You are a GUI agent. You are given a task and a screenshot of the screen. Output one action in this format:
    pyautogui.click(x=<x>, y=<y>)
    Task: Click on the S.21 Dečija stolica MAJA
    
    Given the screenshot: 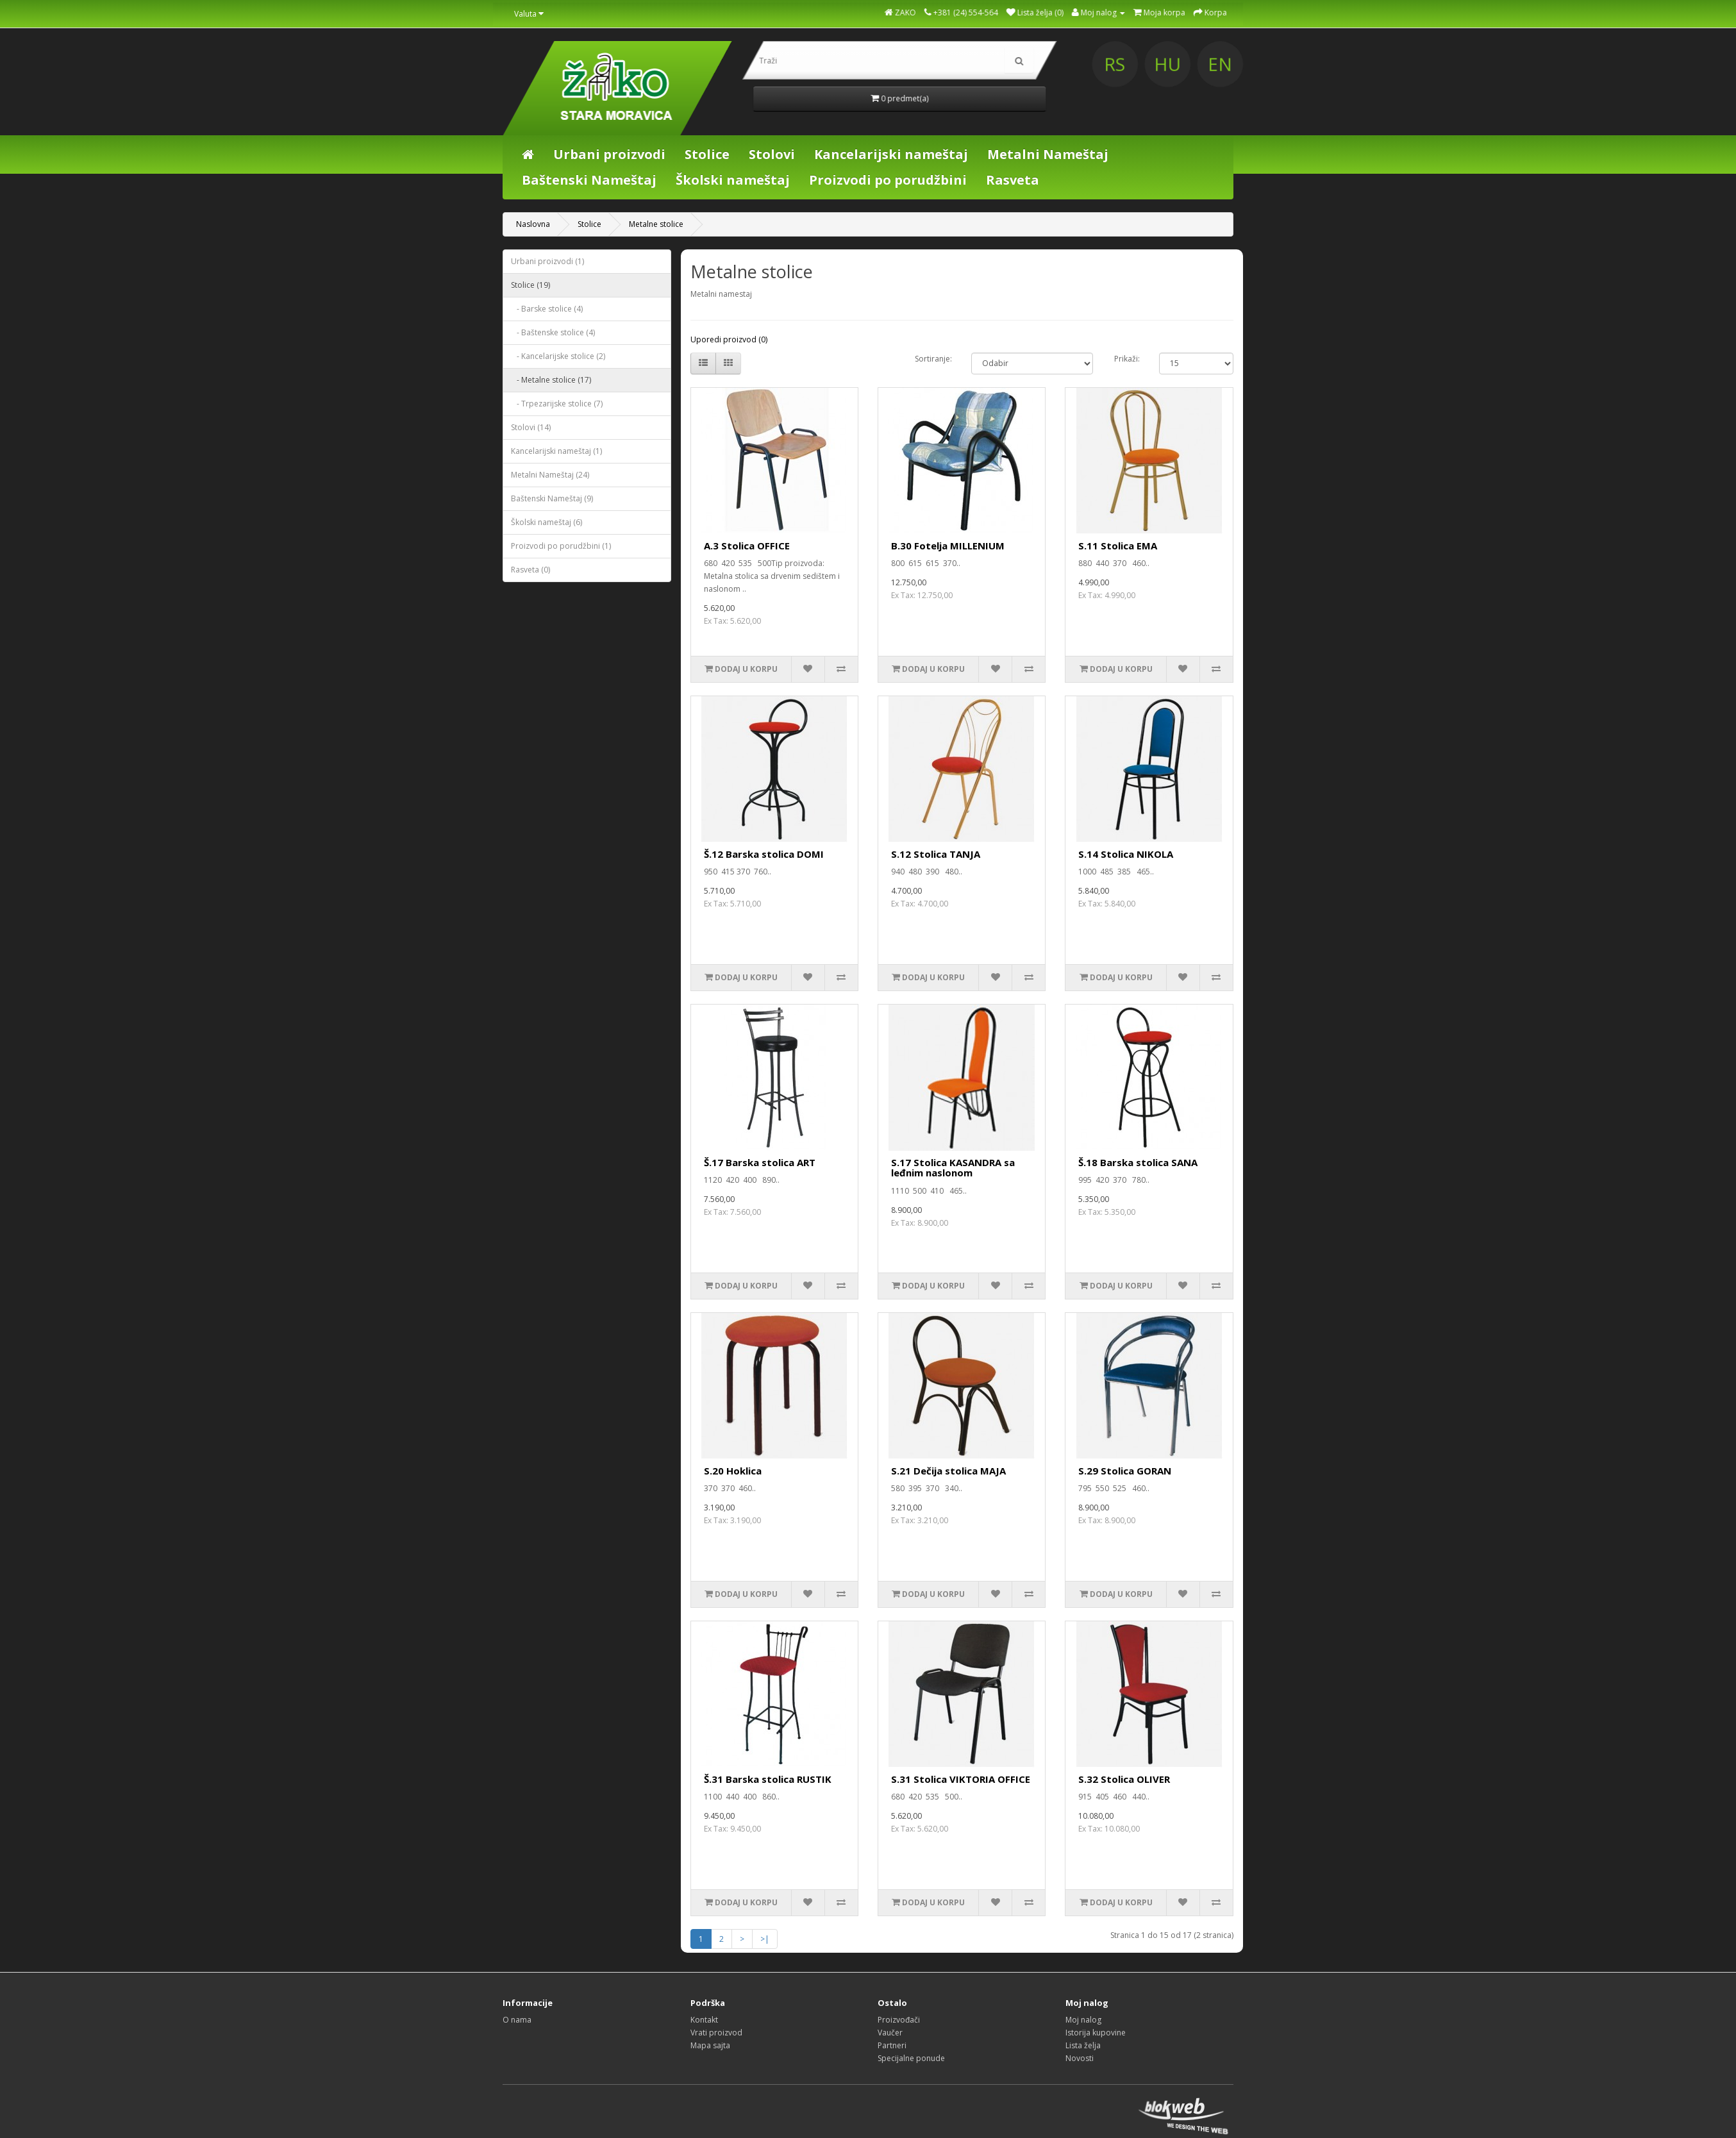 What is the action you would take?
    pyautogui.click(x=948, y=1470)
    